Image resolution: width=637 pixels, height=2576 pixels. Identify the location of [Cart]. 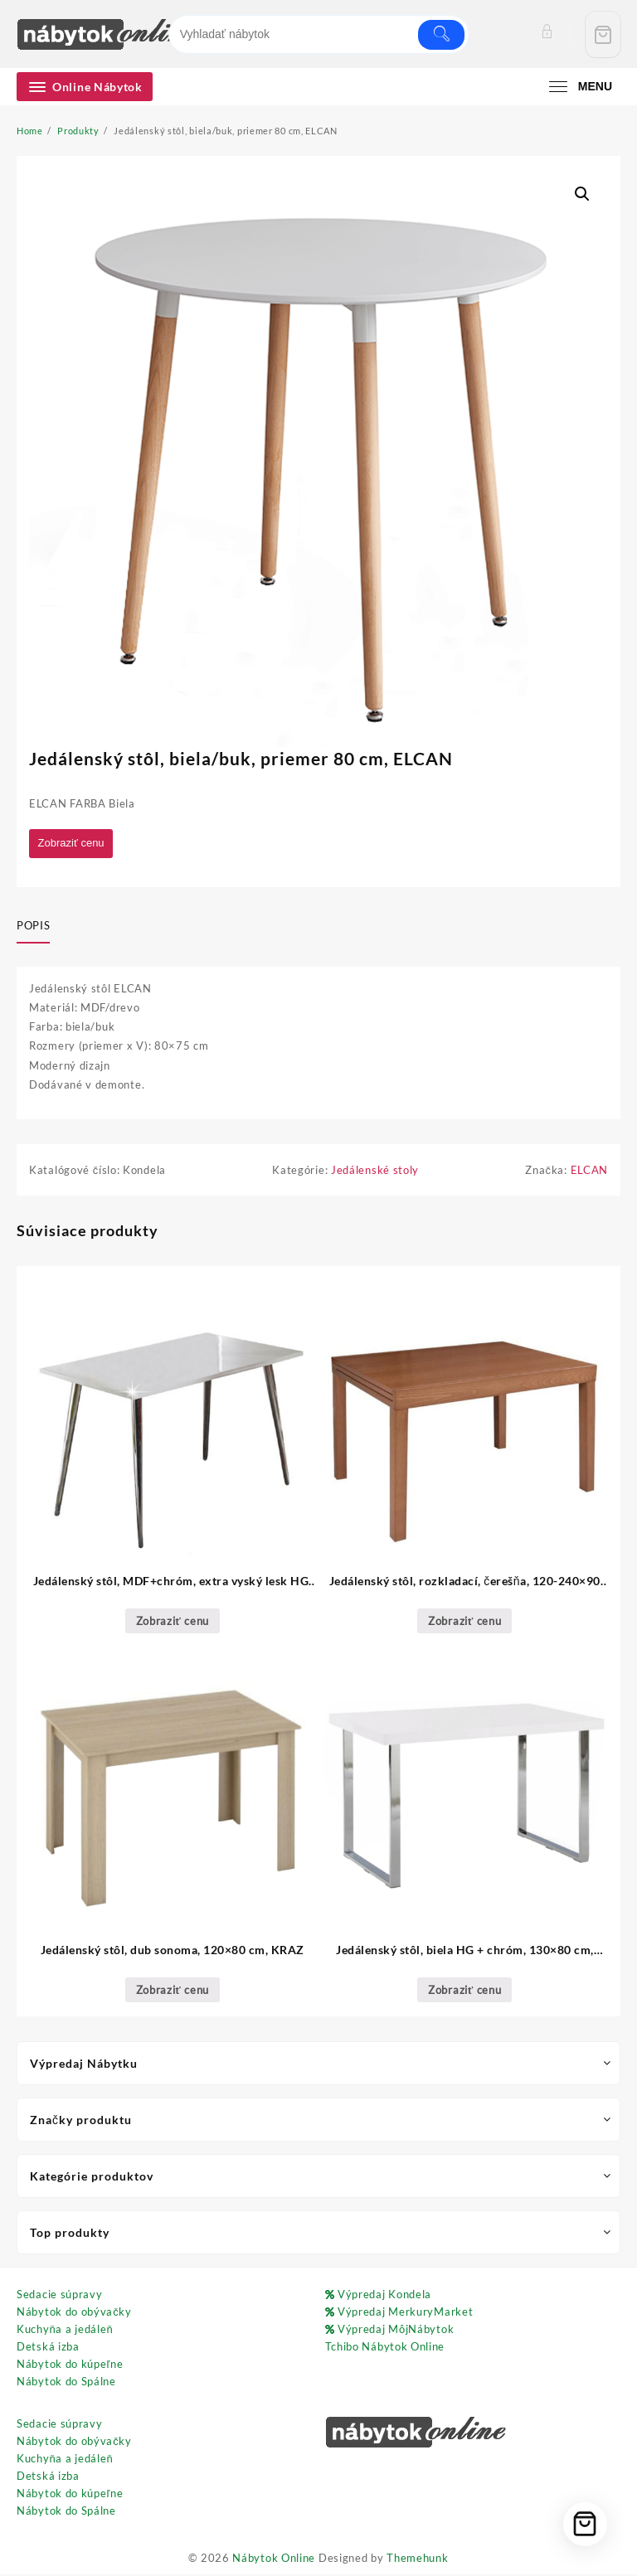
(603, 34).